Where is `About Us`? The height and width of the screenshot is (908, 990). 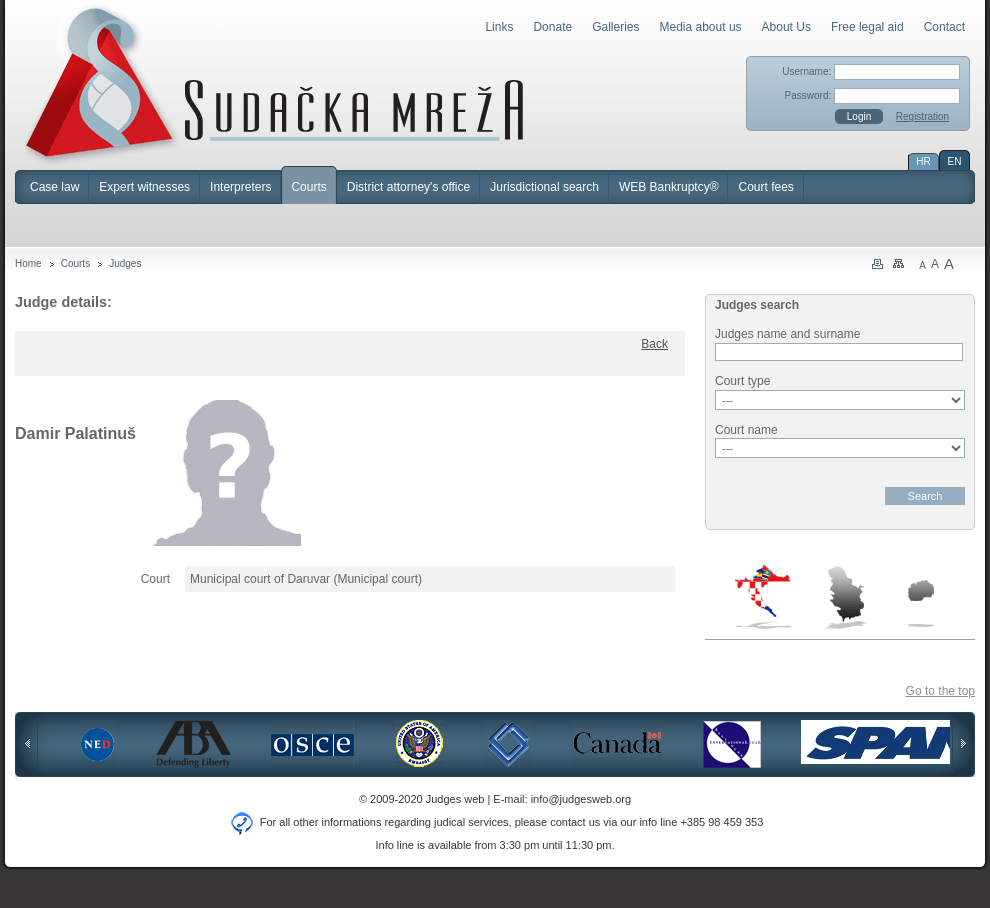 About Us is located at coordinates (786, 27).